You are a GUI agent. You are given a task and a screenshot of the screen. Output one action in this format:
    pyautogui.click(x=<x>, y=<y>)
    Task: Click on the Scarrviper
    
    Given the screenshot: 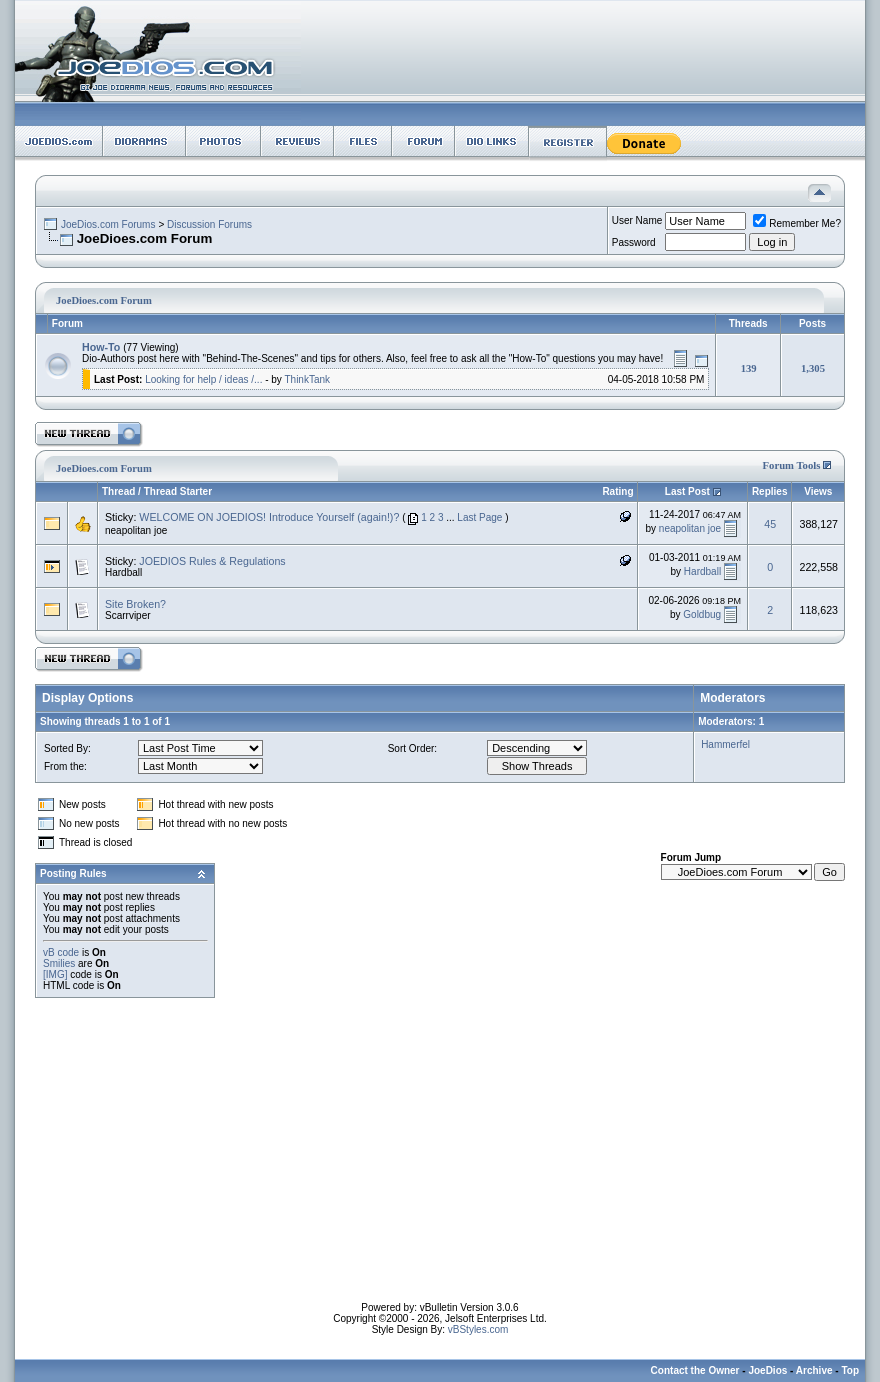 What is the action you would take?
    pyautogui.click(x=128, y=615)
    